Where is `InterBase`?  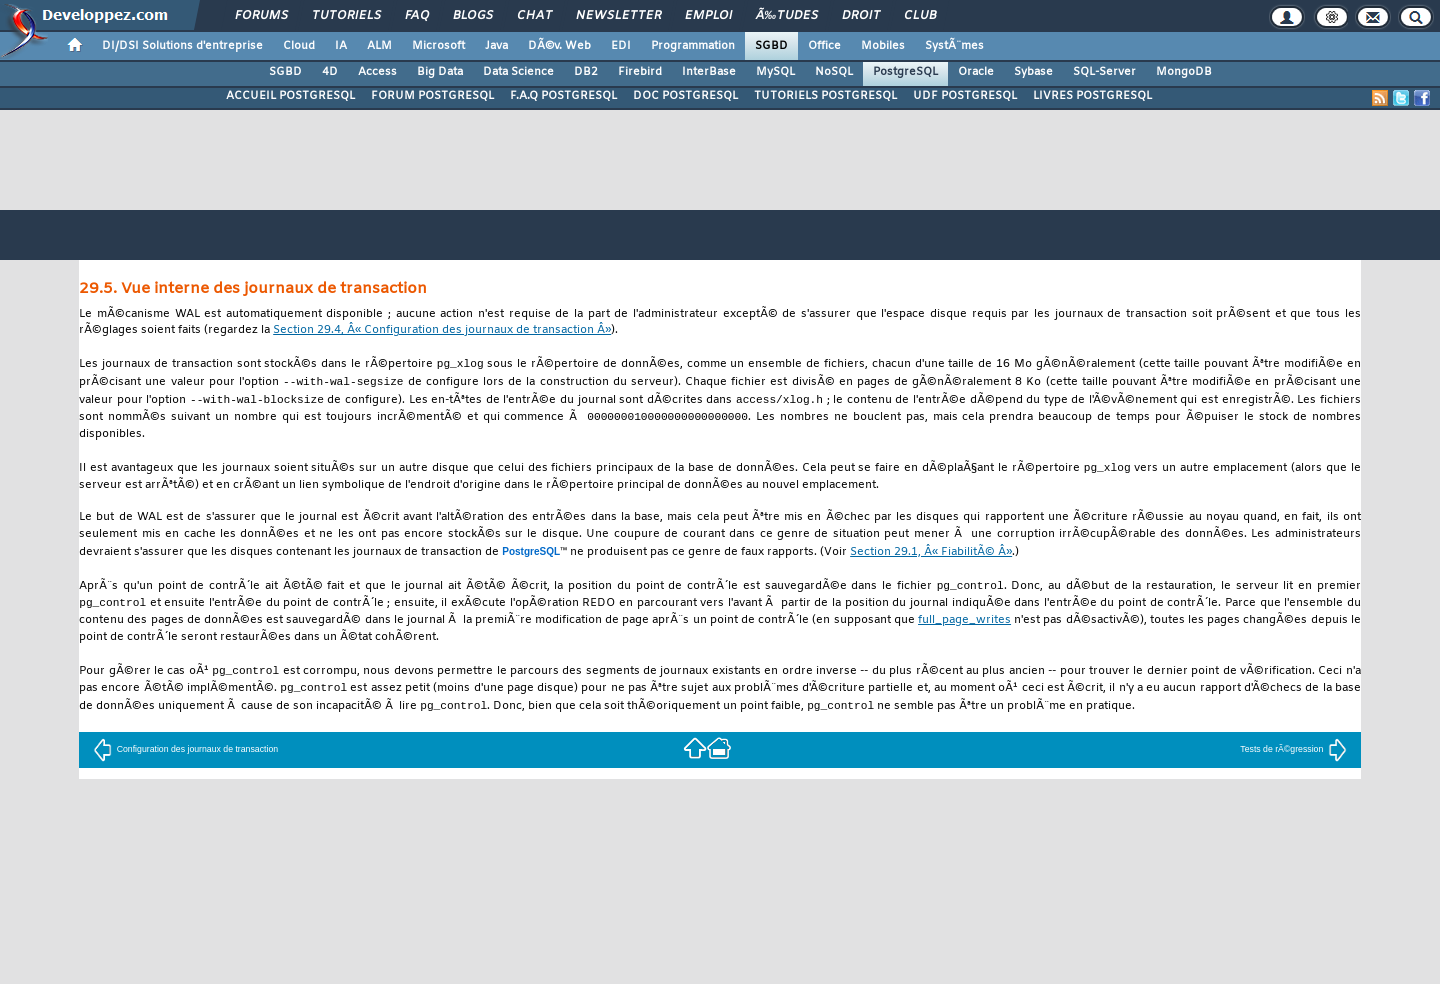 InterBase is located at coordinates (709, 72).